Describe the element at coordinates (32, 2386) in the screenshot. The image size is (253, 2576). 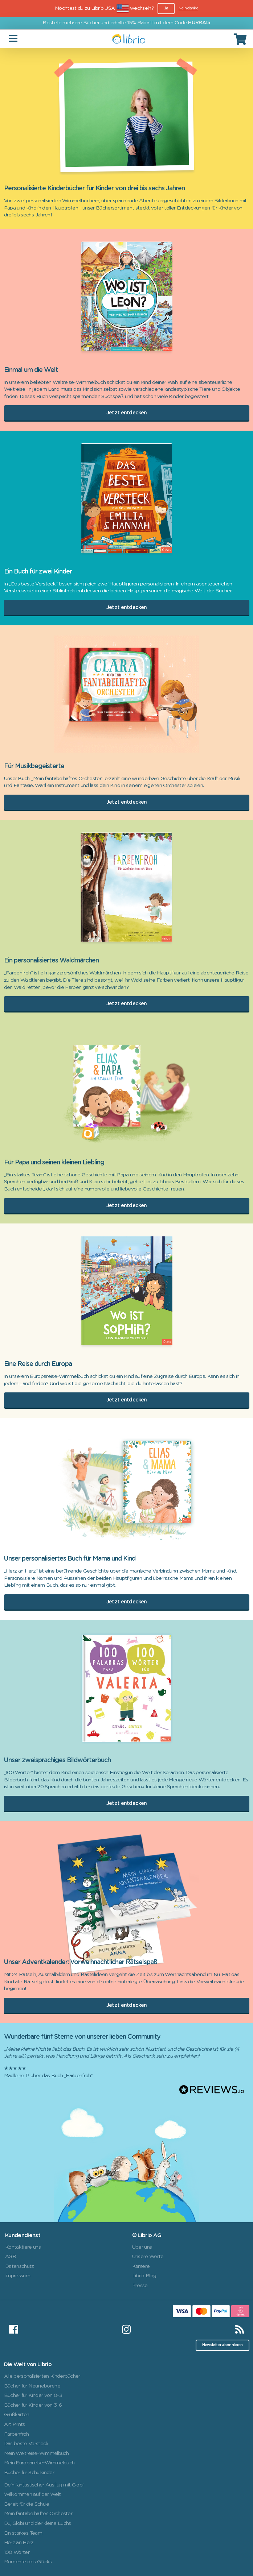
I see `Bücher für Neugeborene` at that location.